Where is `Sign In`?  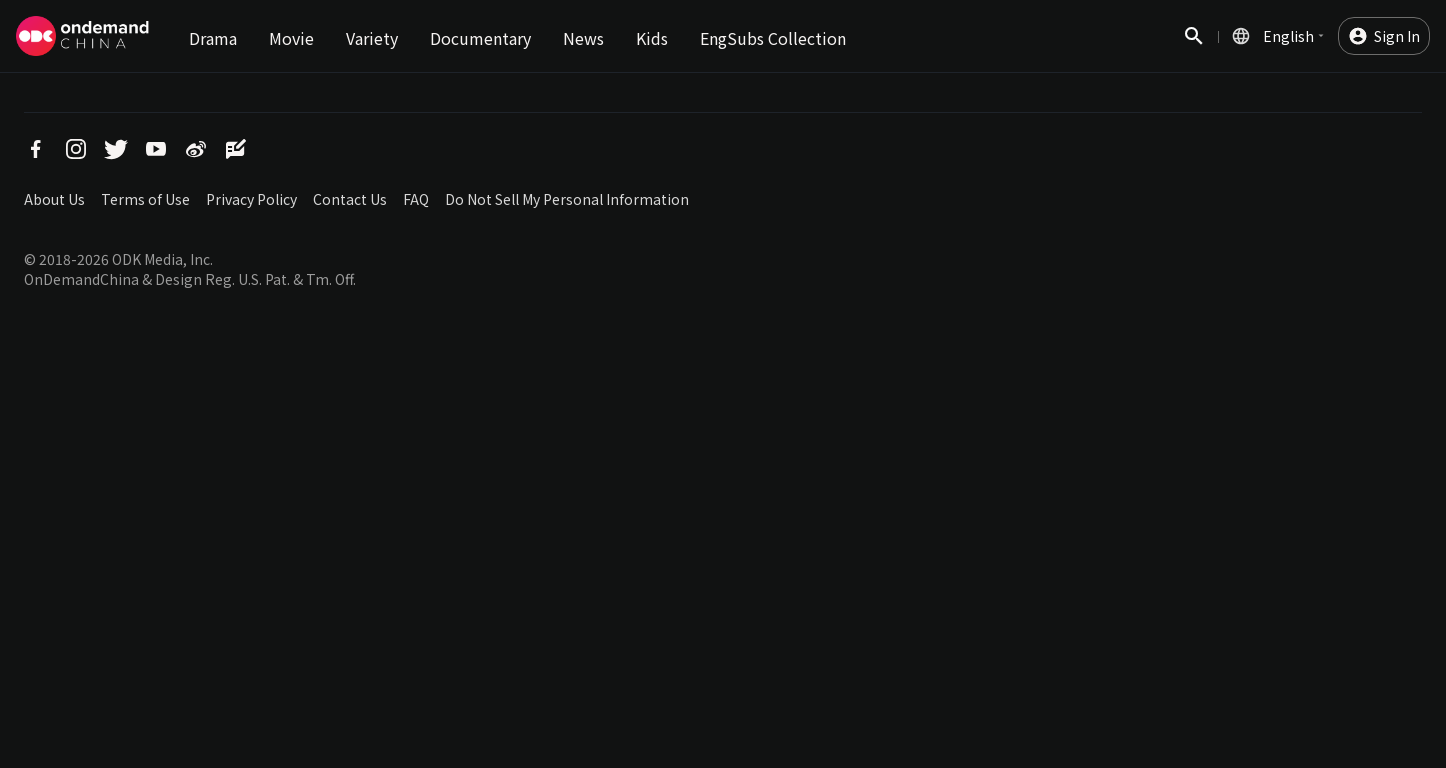 Sign In is located at coordinates (1397, 36).